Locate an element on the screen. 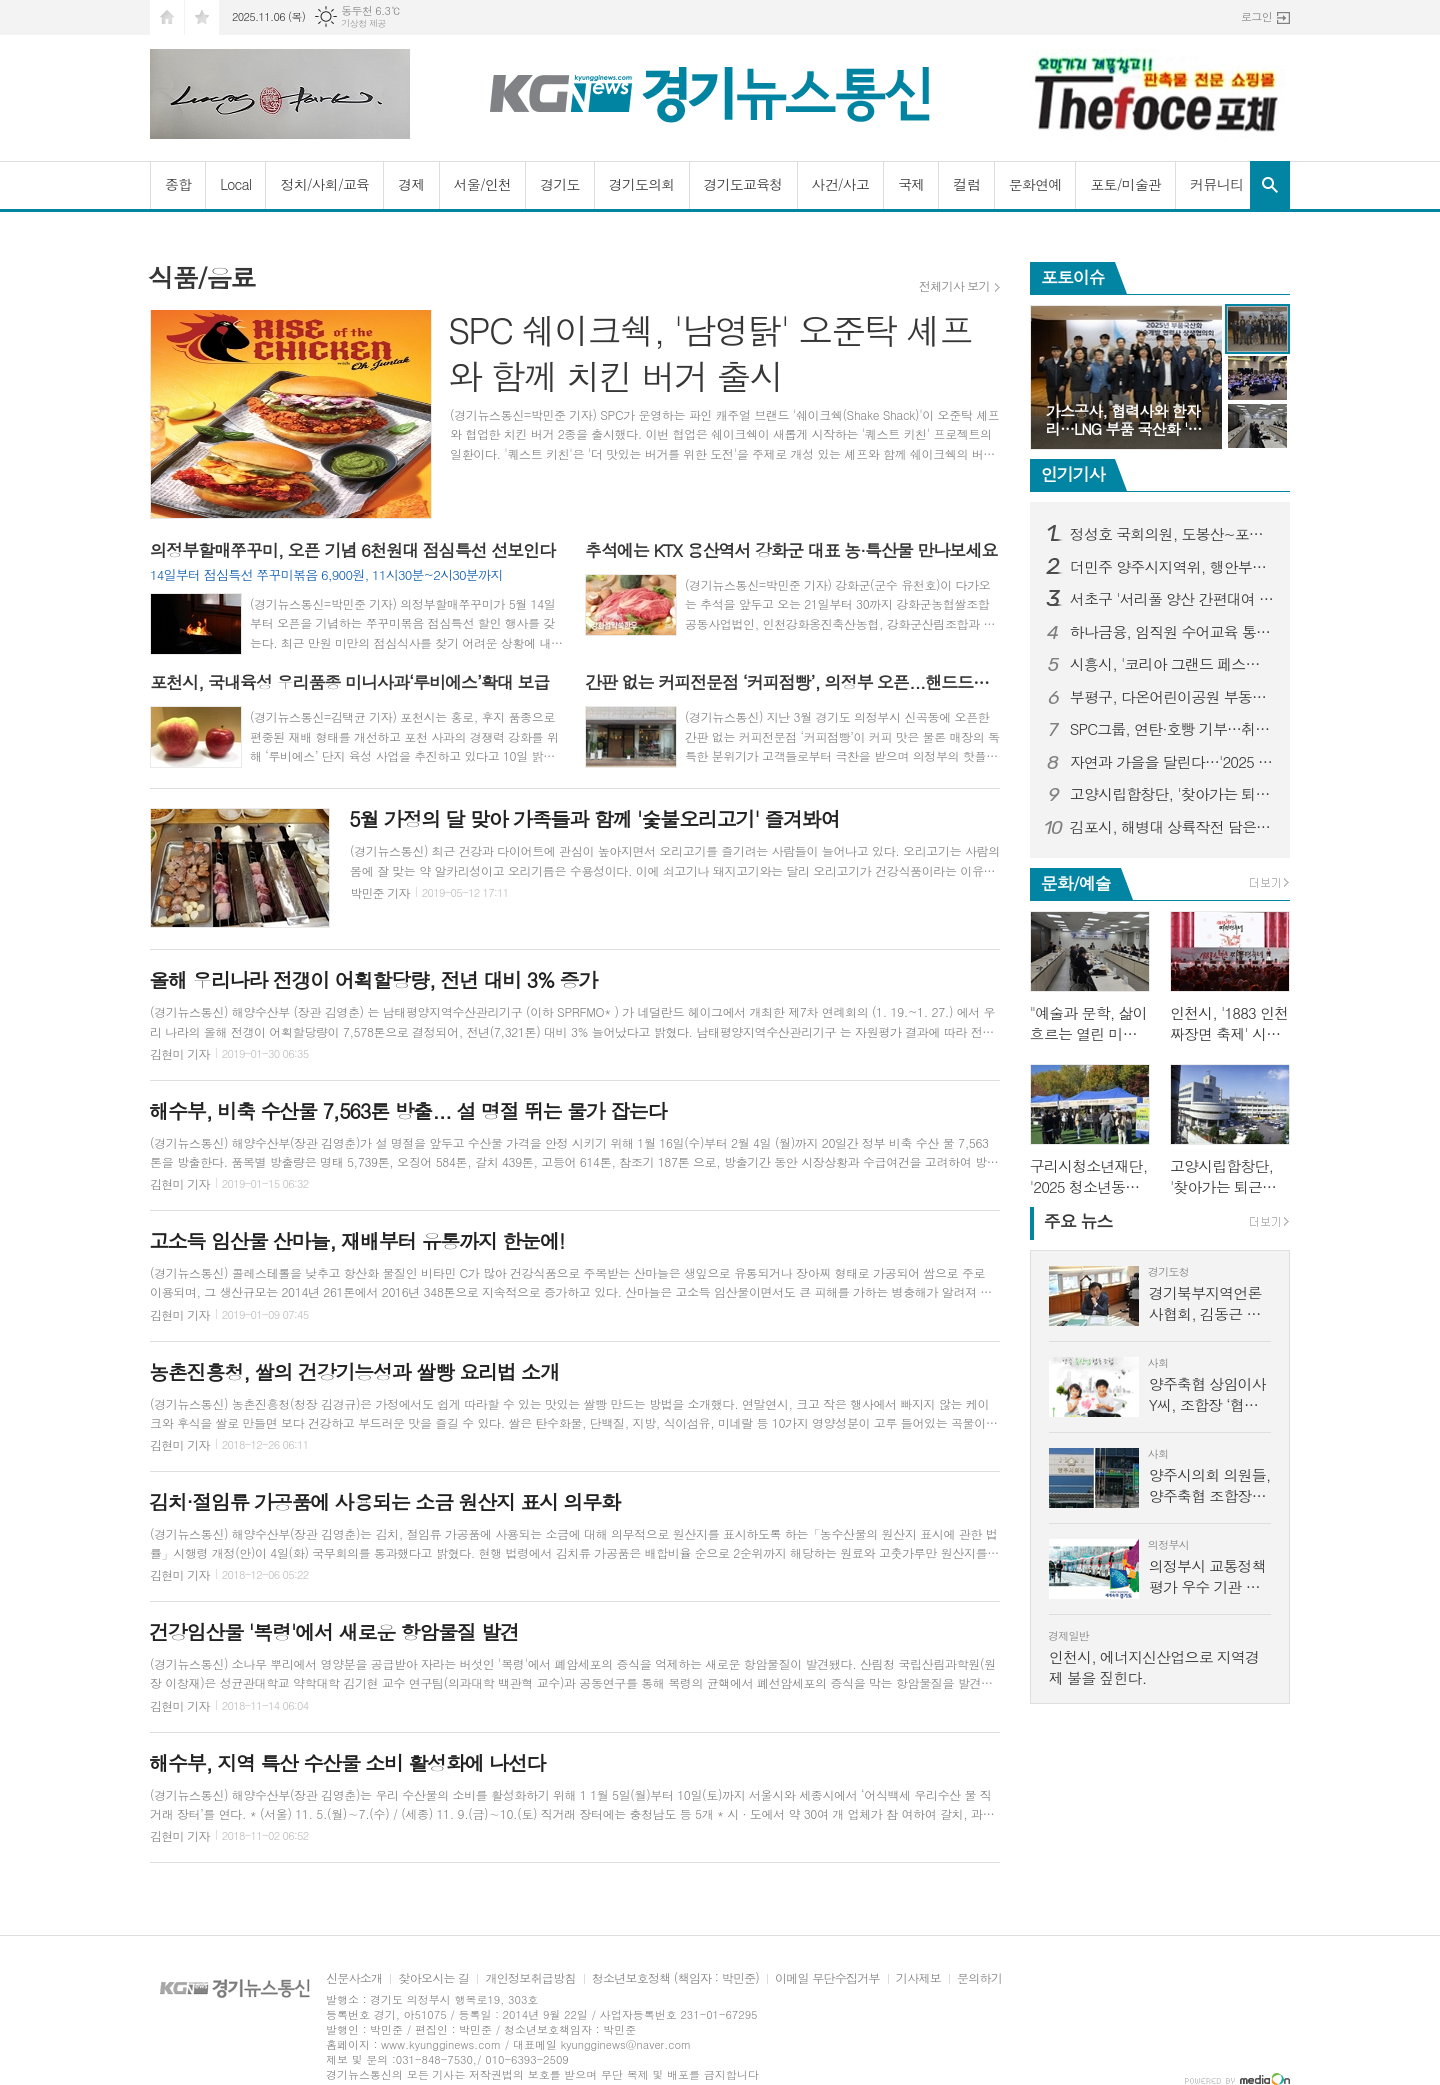 The image size is (1440, 2085). 서울/인천 is located at coordinates (483, 184).